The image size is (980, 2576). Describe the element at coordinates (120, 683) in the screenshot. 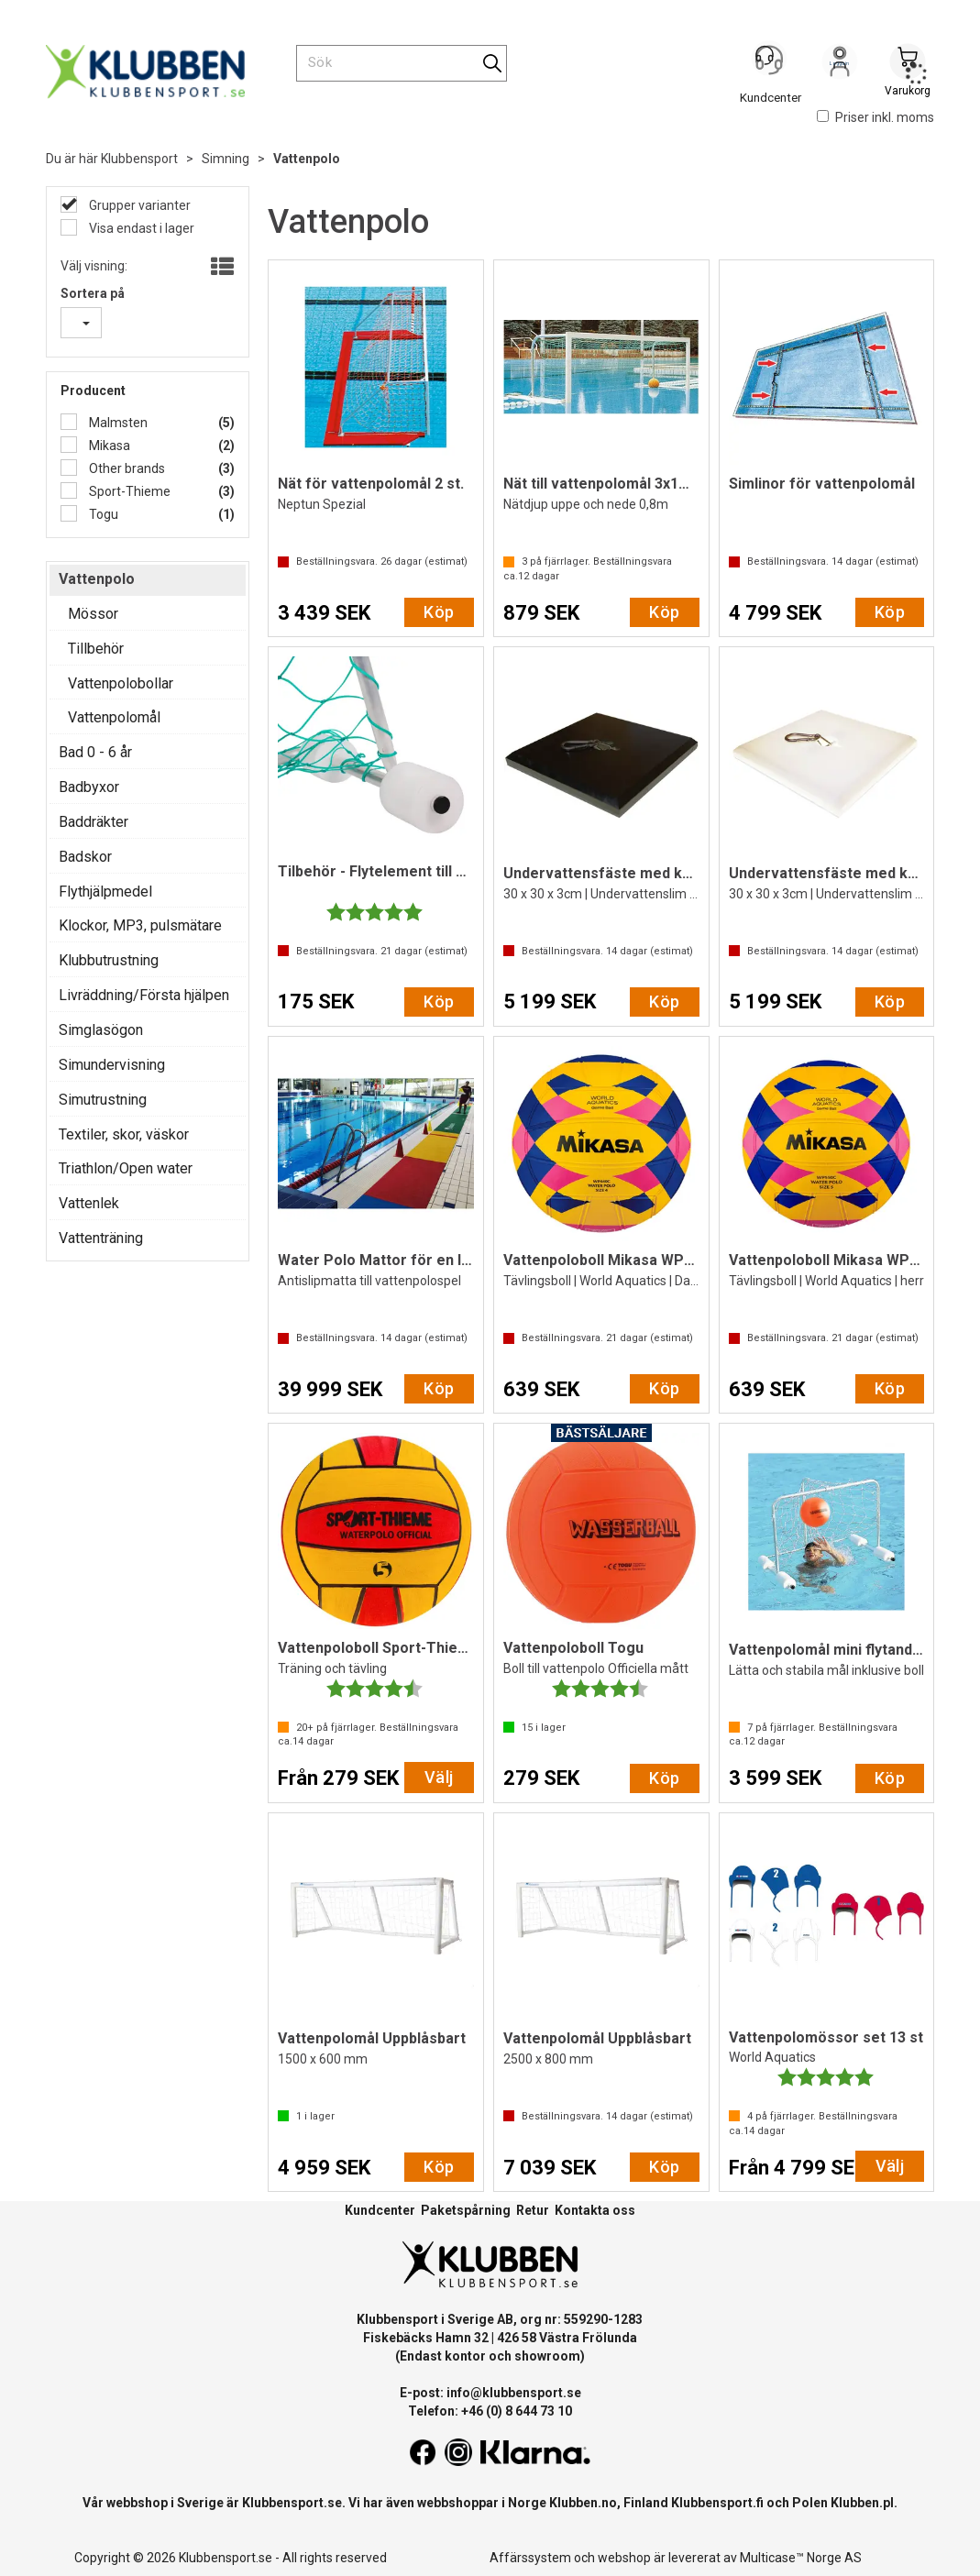

I see `Vattenpolobollar` at that location.